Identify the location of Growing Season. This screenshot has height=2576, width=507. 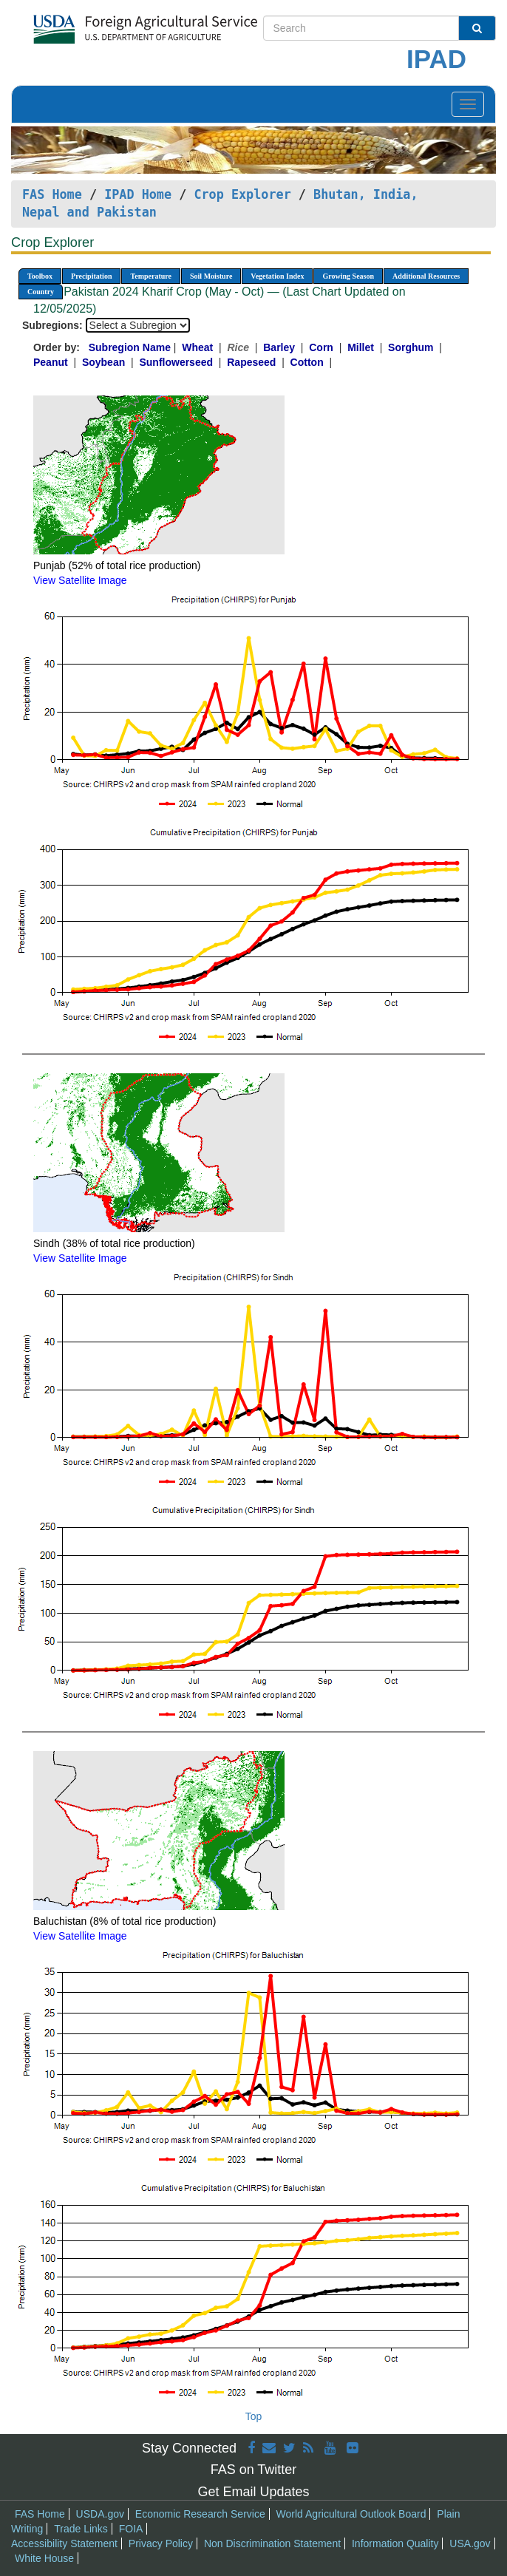
(348, 276).